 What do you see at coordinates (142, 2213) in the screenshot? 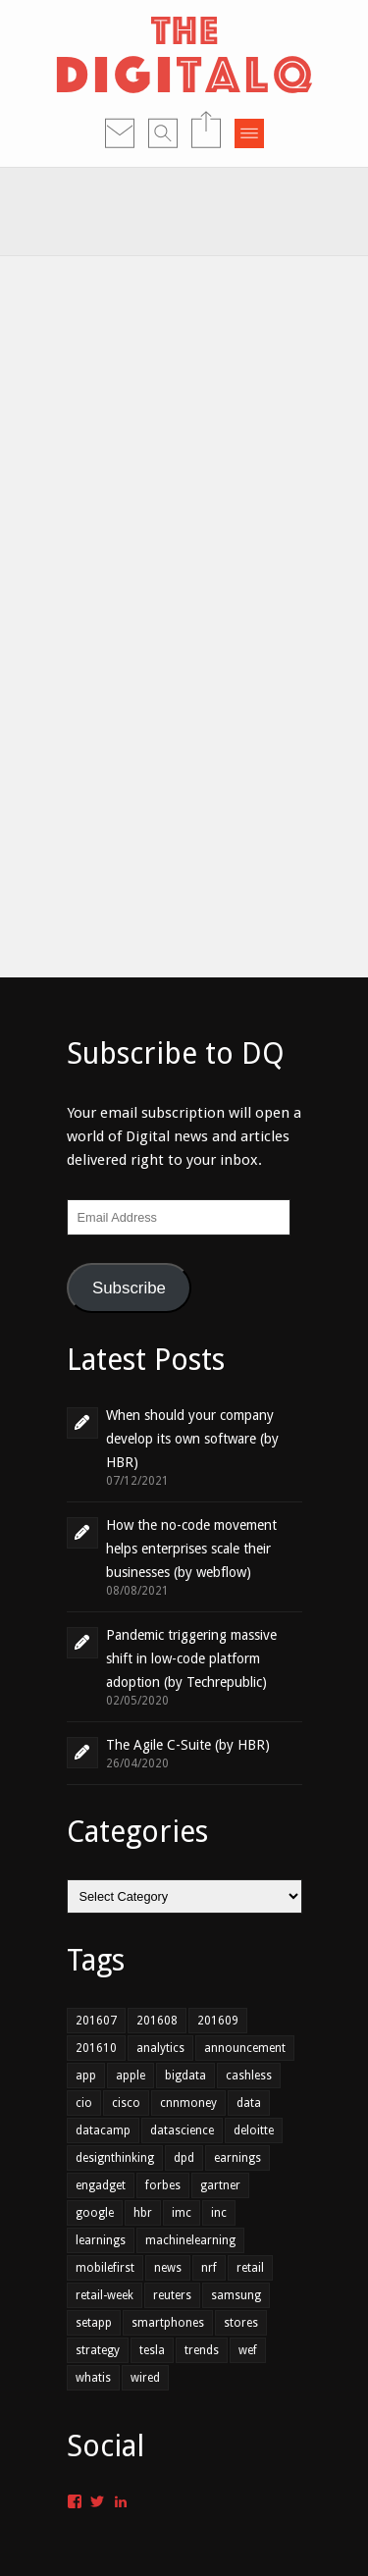
I see `hbr [hbr (3 items)]` at bounding box center [142, 2213].